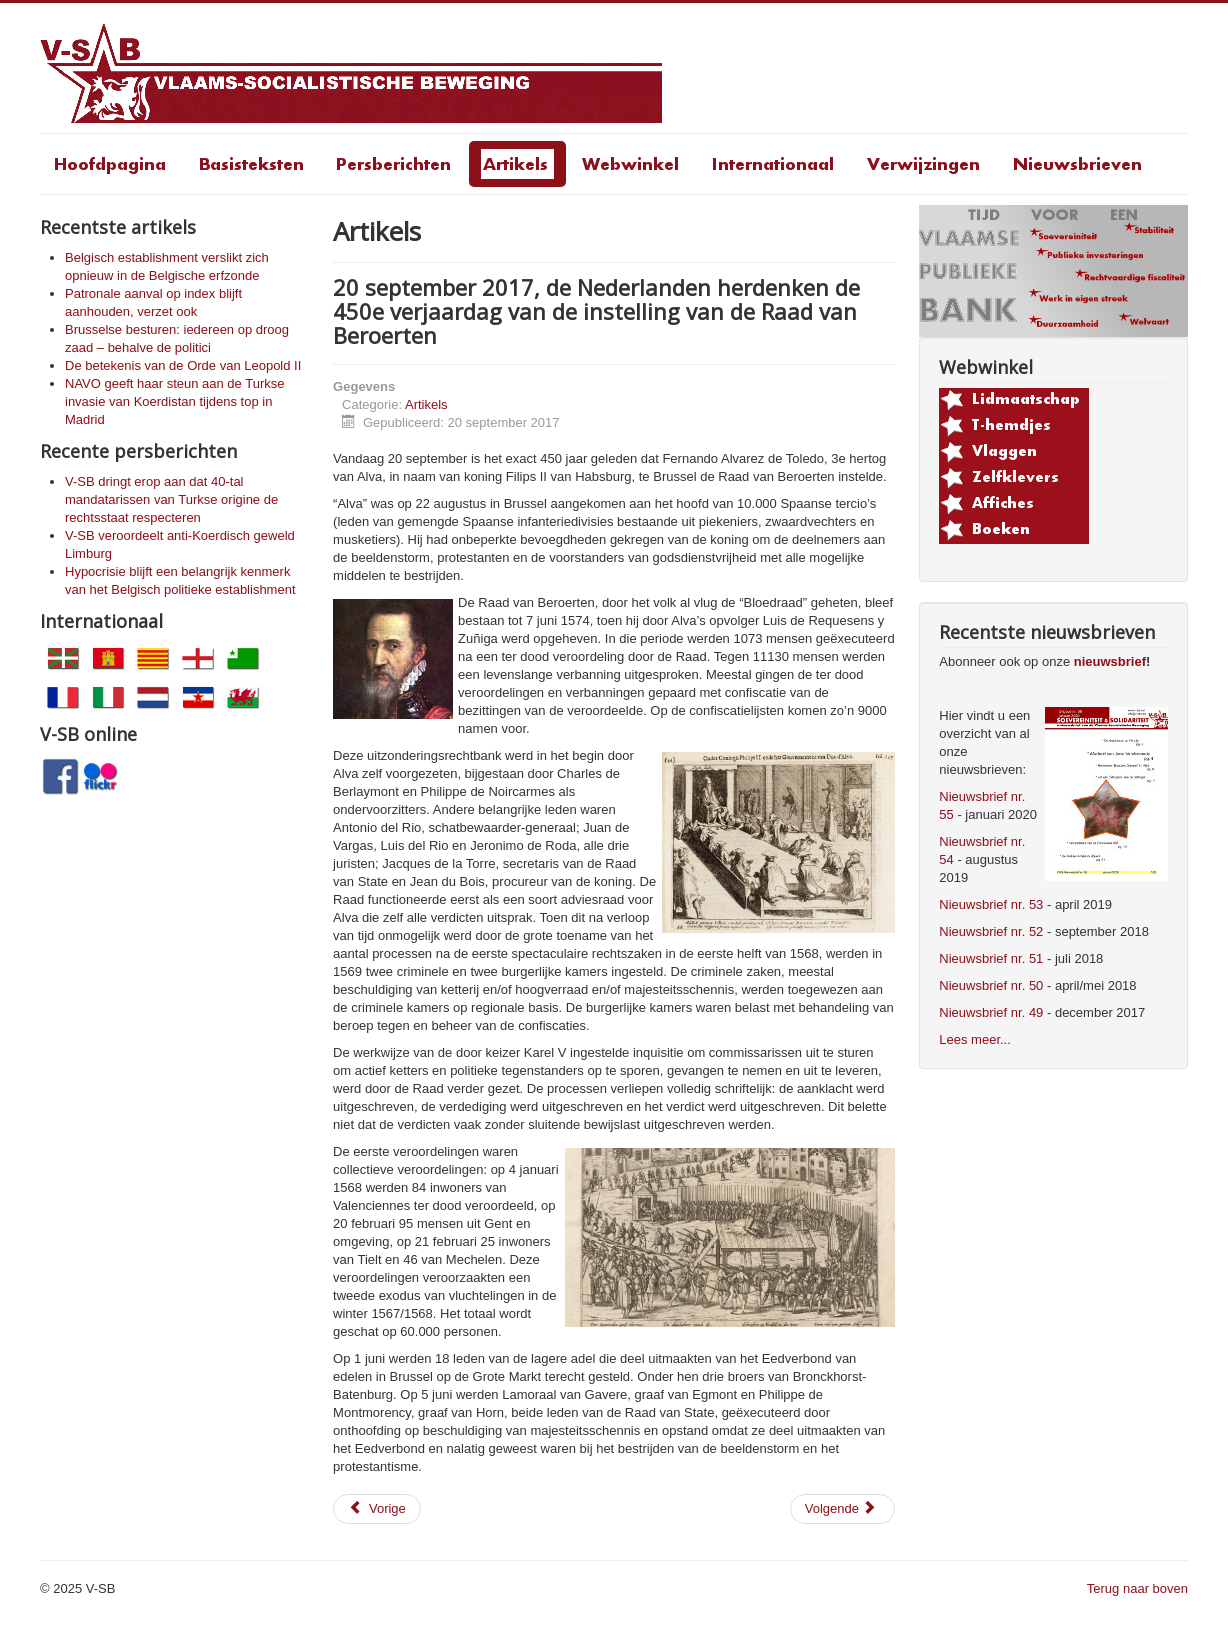  Describe the element at coordinates (991, 958) in the screenshot. I see `Nieuwsbrief nr. 51` at that location.